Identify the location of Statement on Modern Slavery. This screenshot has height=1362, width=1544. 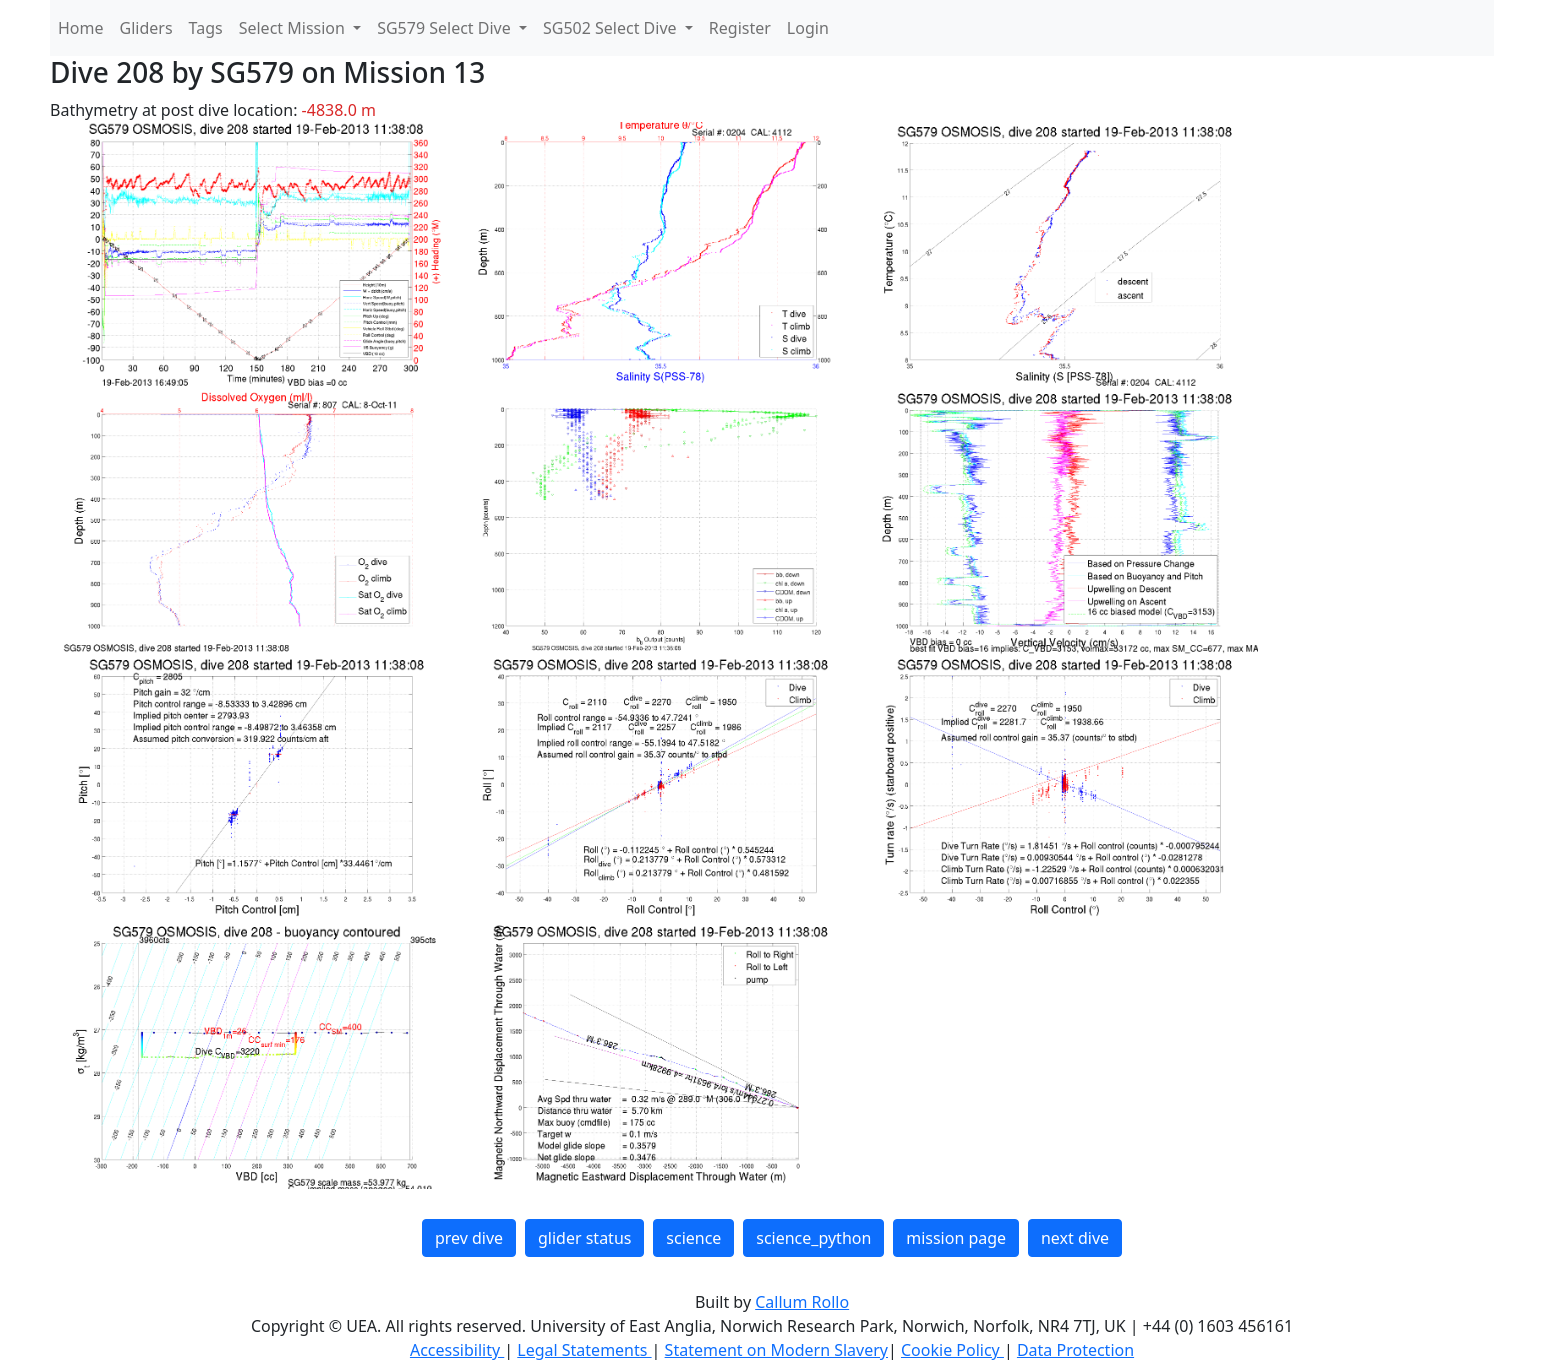
(776, 1350).